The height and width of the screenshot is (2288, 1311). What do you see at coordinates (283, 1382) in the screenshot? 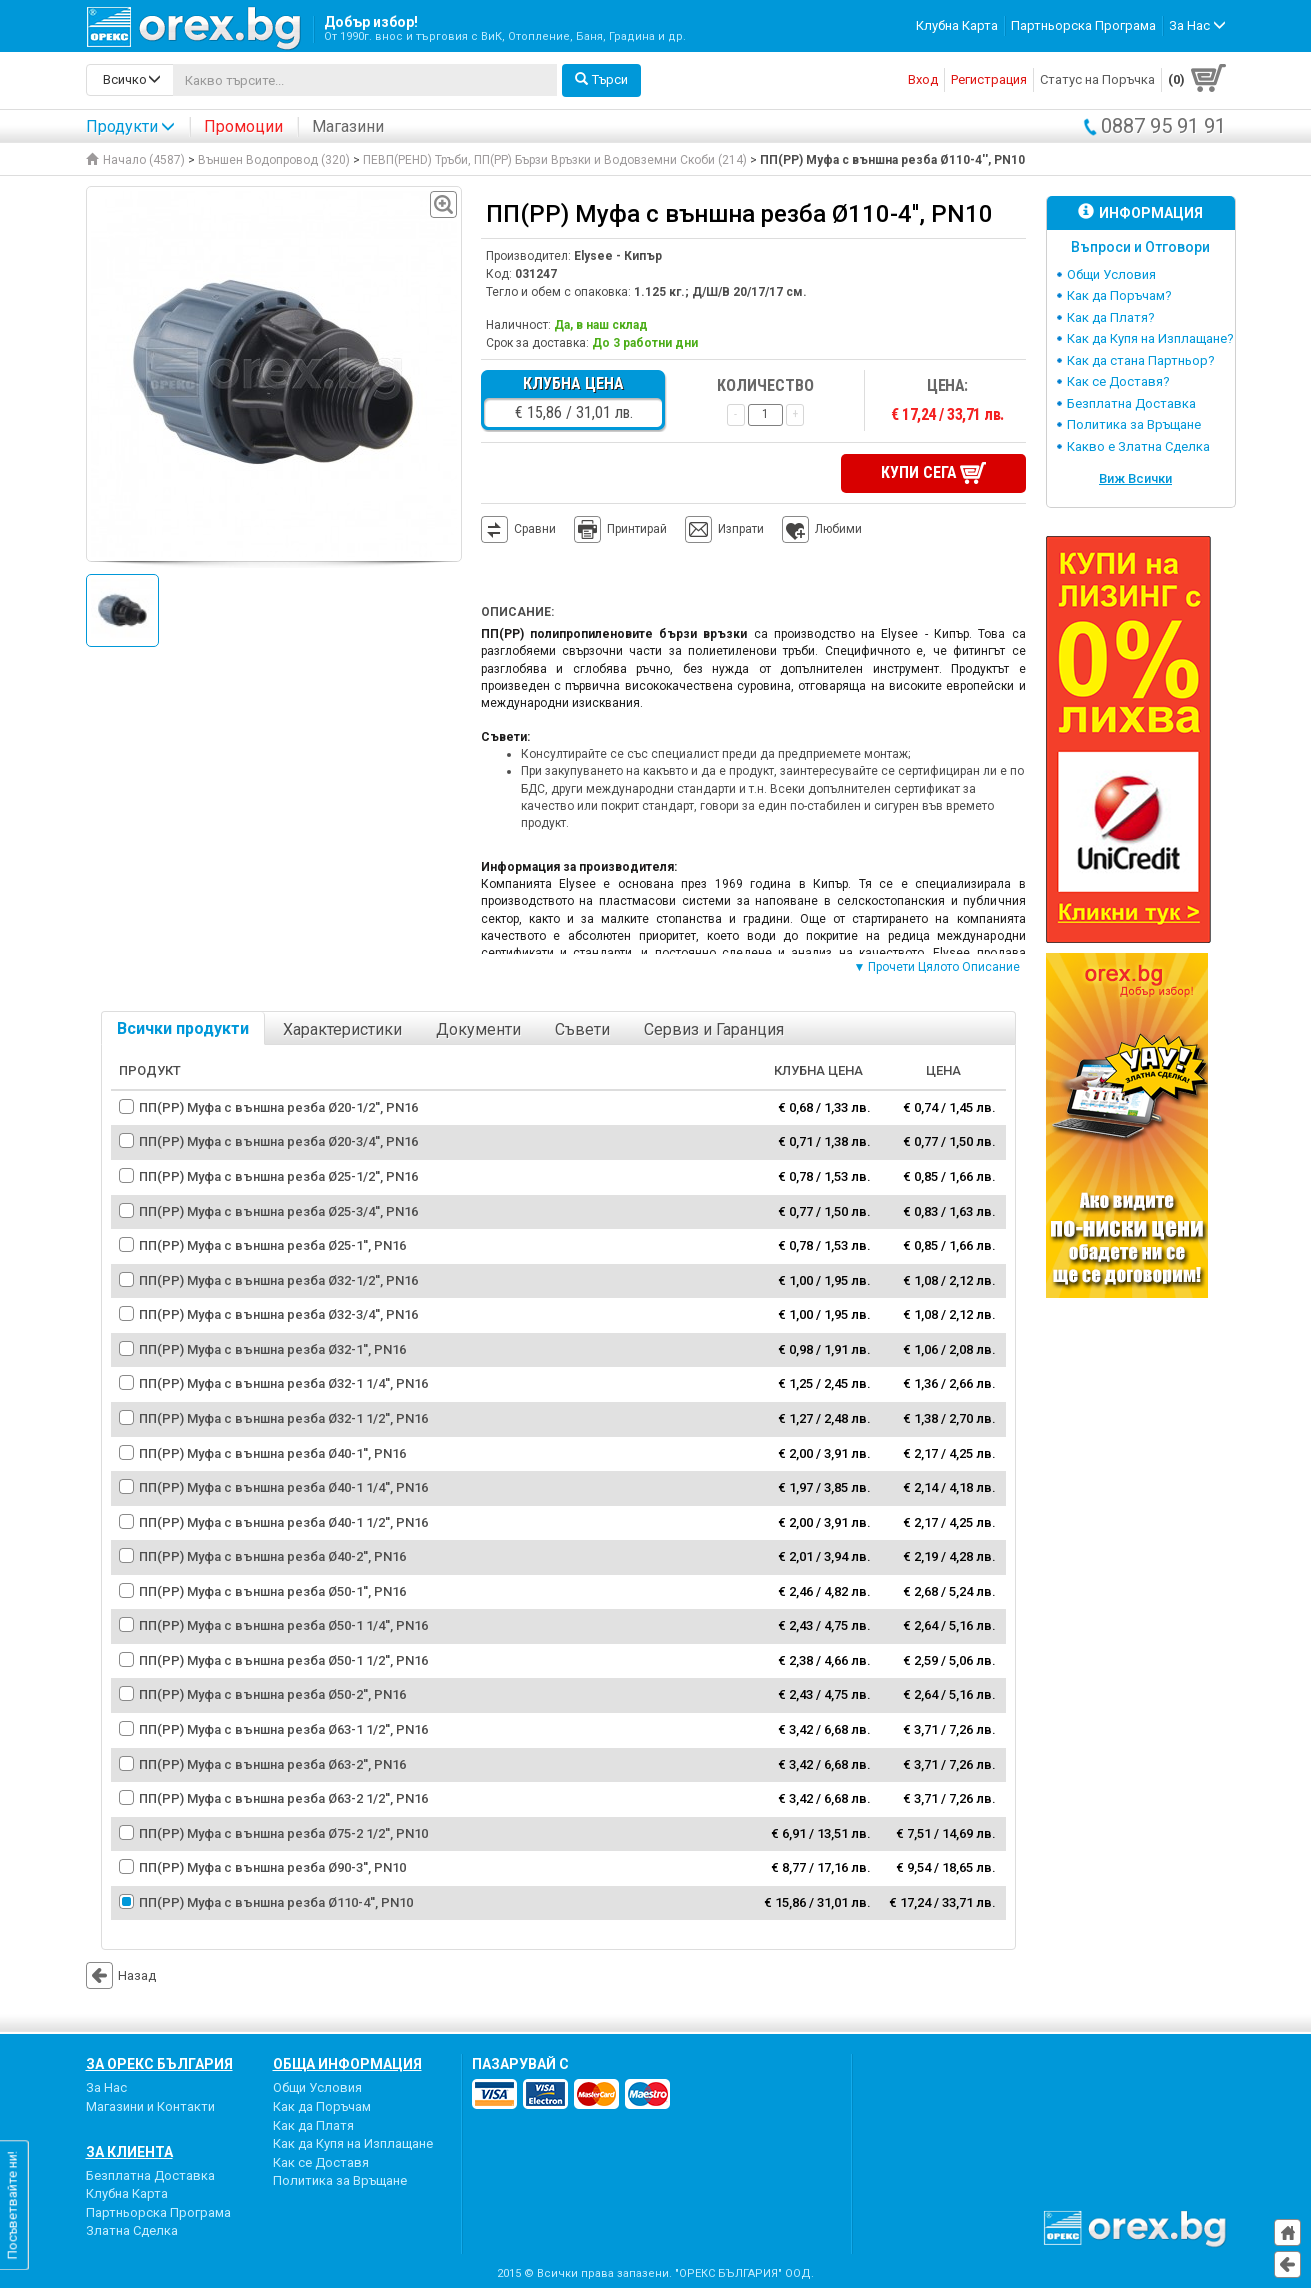
I see `ПП(PP) Муфа с външна резба Ø32-1 1/4'', PN16` at bounding box center [283, 1382].